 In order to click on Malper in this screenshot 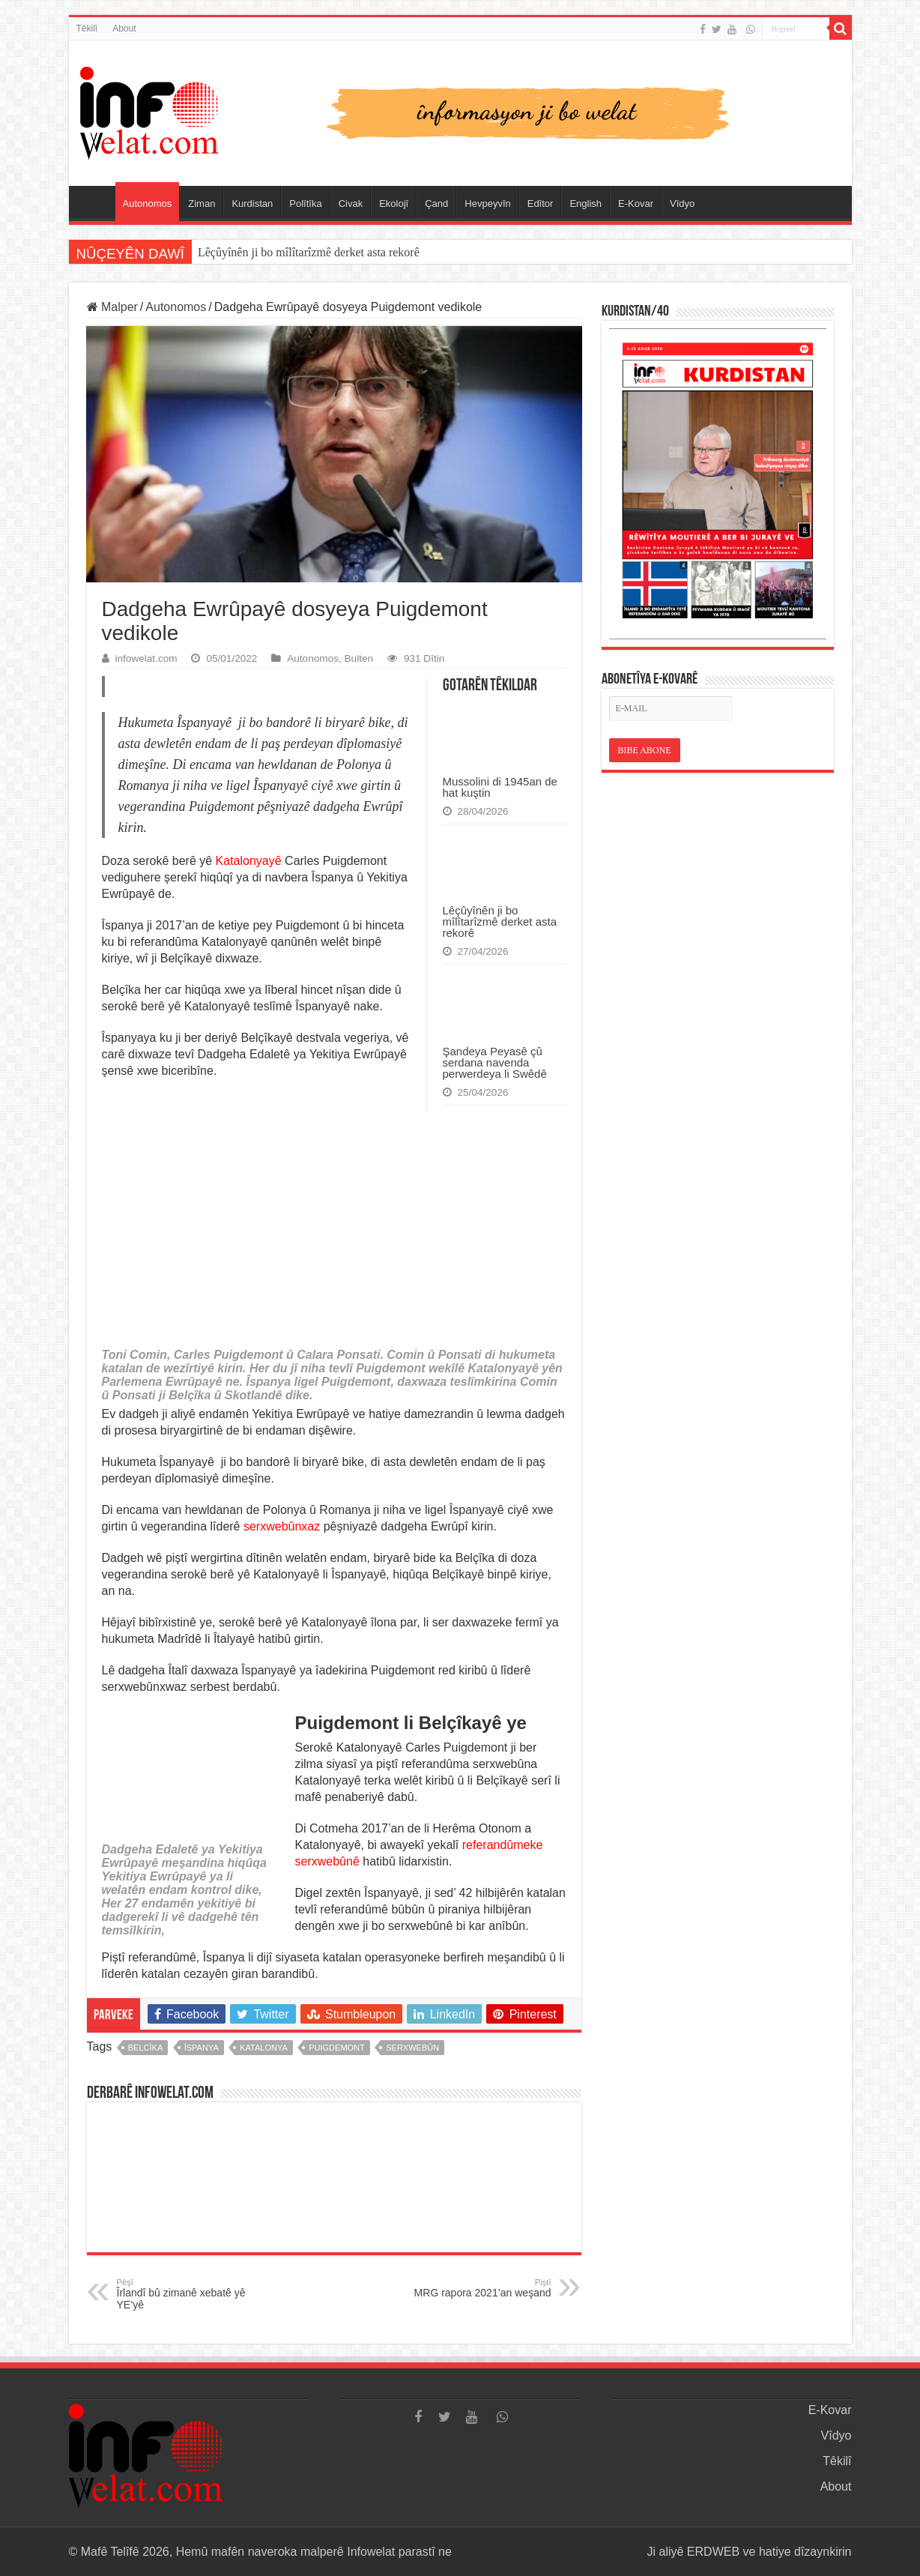, I will do `click(112, 307)`.